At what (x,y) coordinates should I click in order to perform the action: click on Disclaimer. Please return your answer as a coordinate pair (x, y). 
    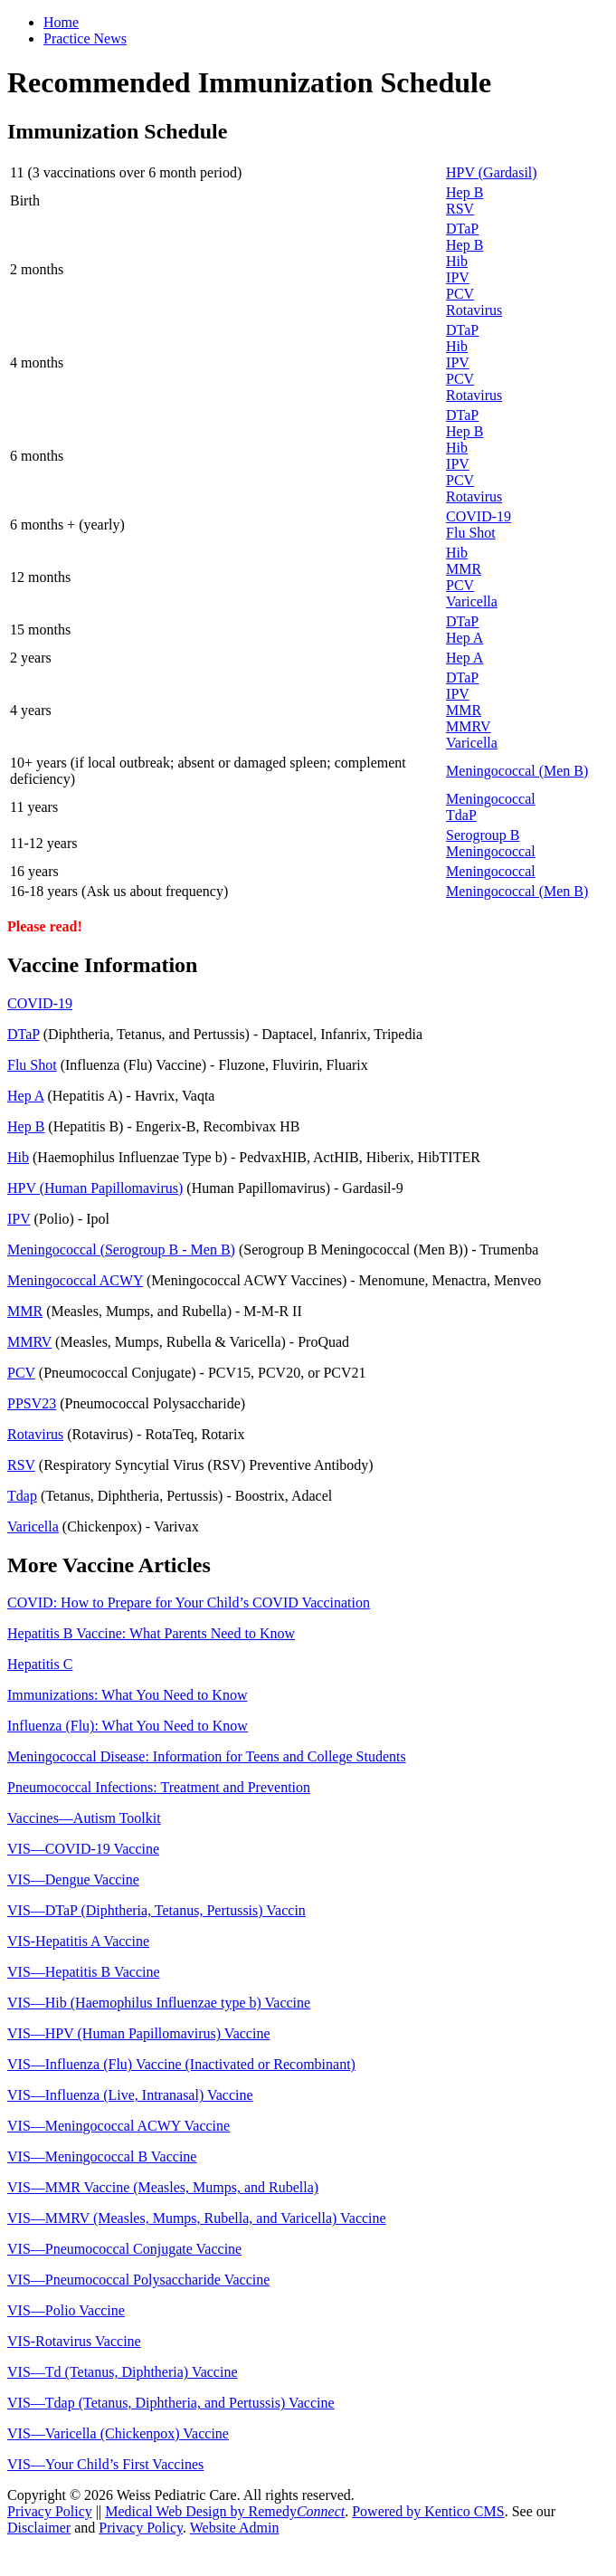
    Looking at the image, I should click on (39, 2527).